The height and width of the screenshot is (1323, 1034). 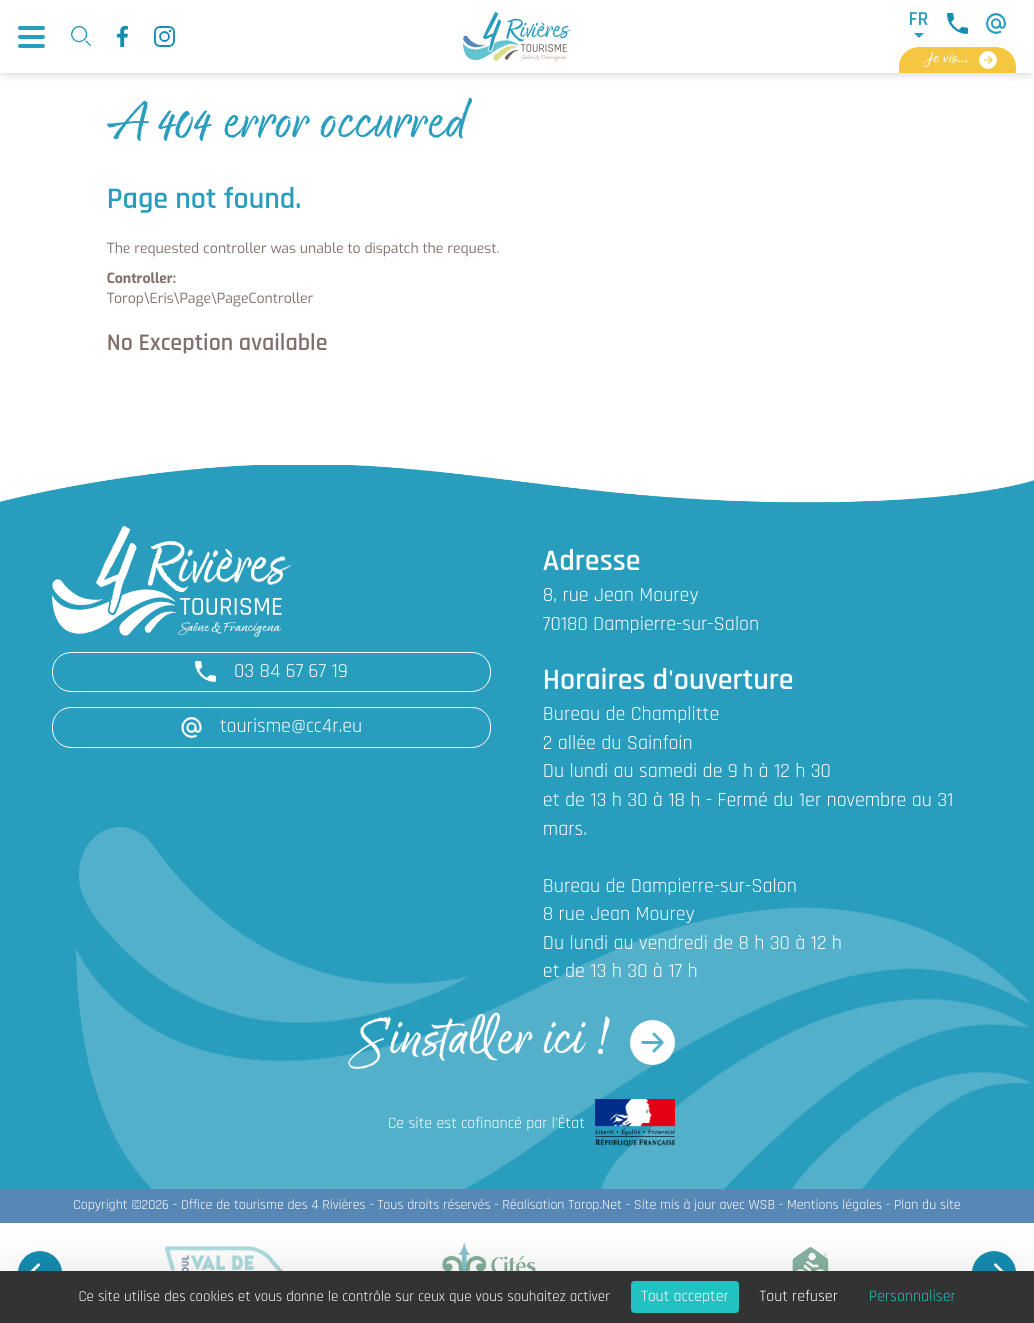 I want to click on Plan du site, so click(x=927, y=1205).